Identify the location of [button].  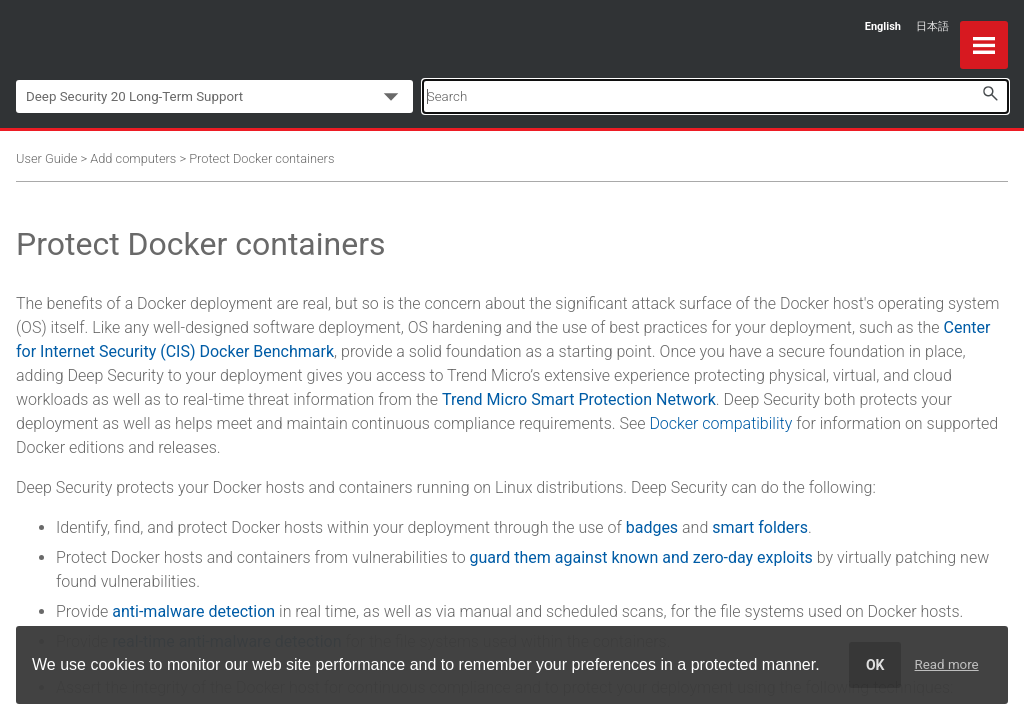
(990, 93).